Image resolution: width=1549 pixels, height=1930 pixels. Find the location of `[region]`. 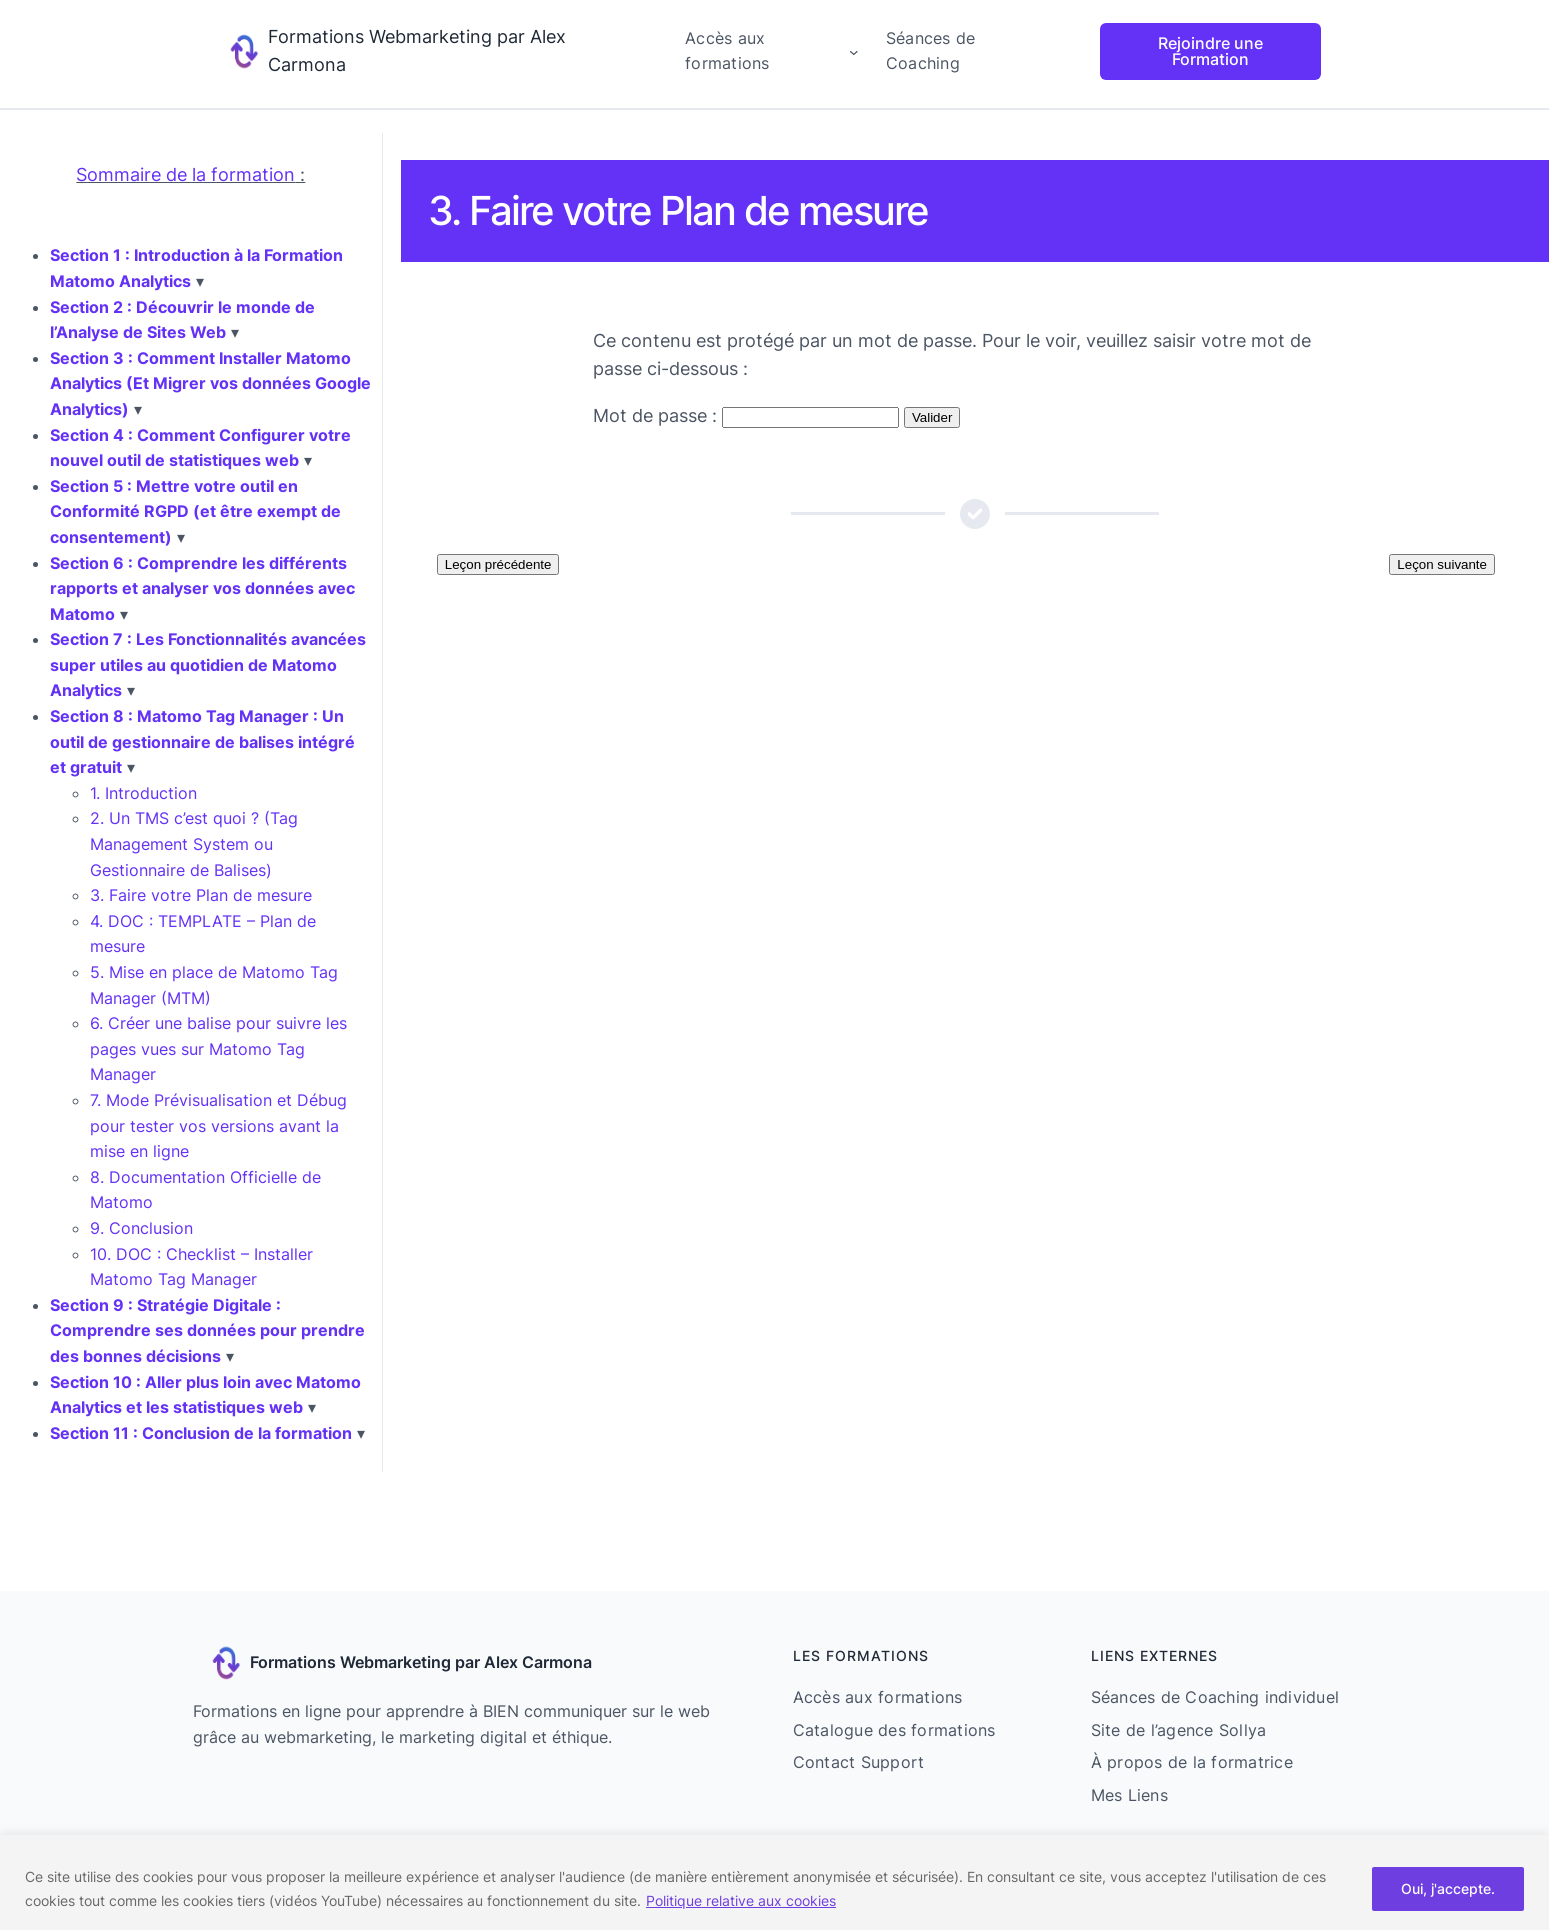

[region] is located at coordinates (774, 1882).